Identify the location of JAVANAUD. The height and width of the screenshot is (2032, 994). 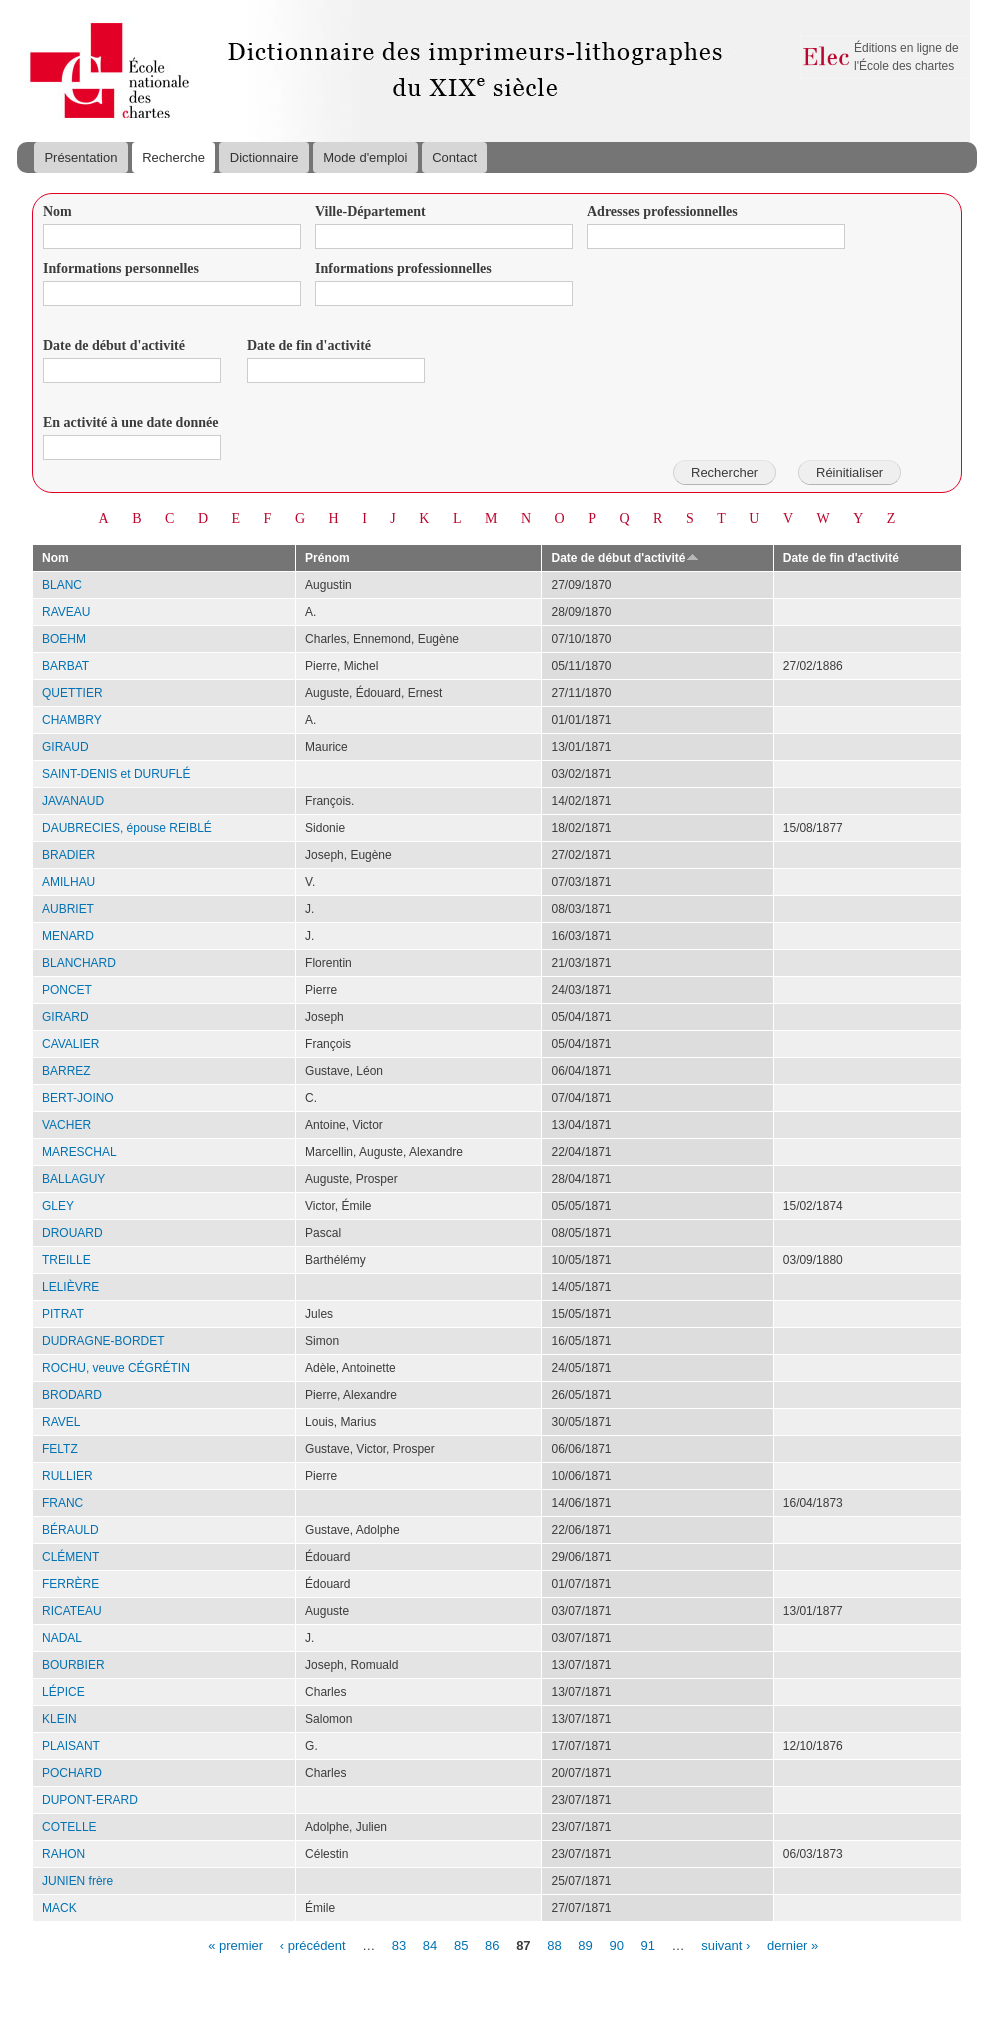
(73, 801).